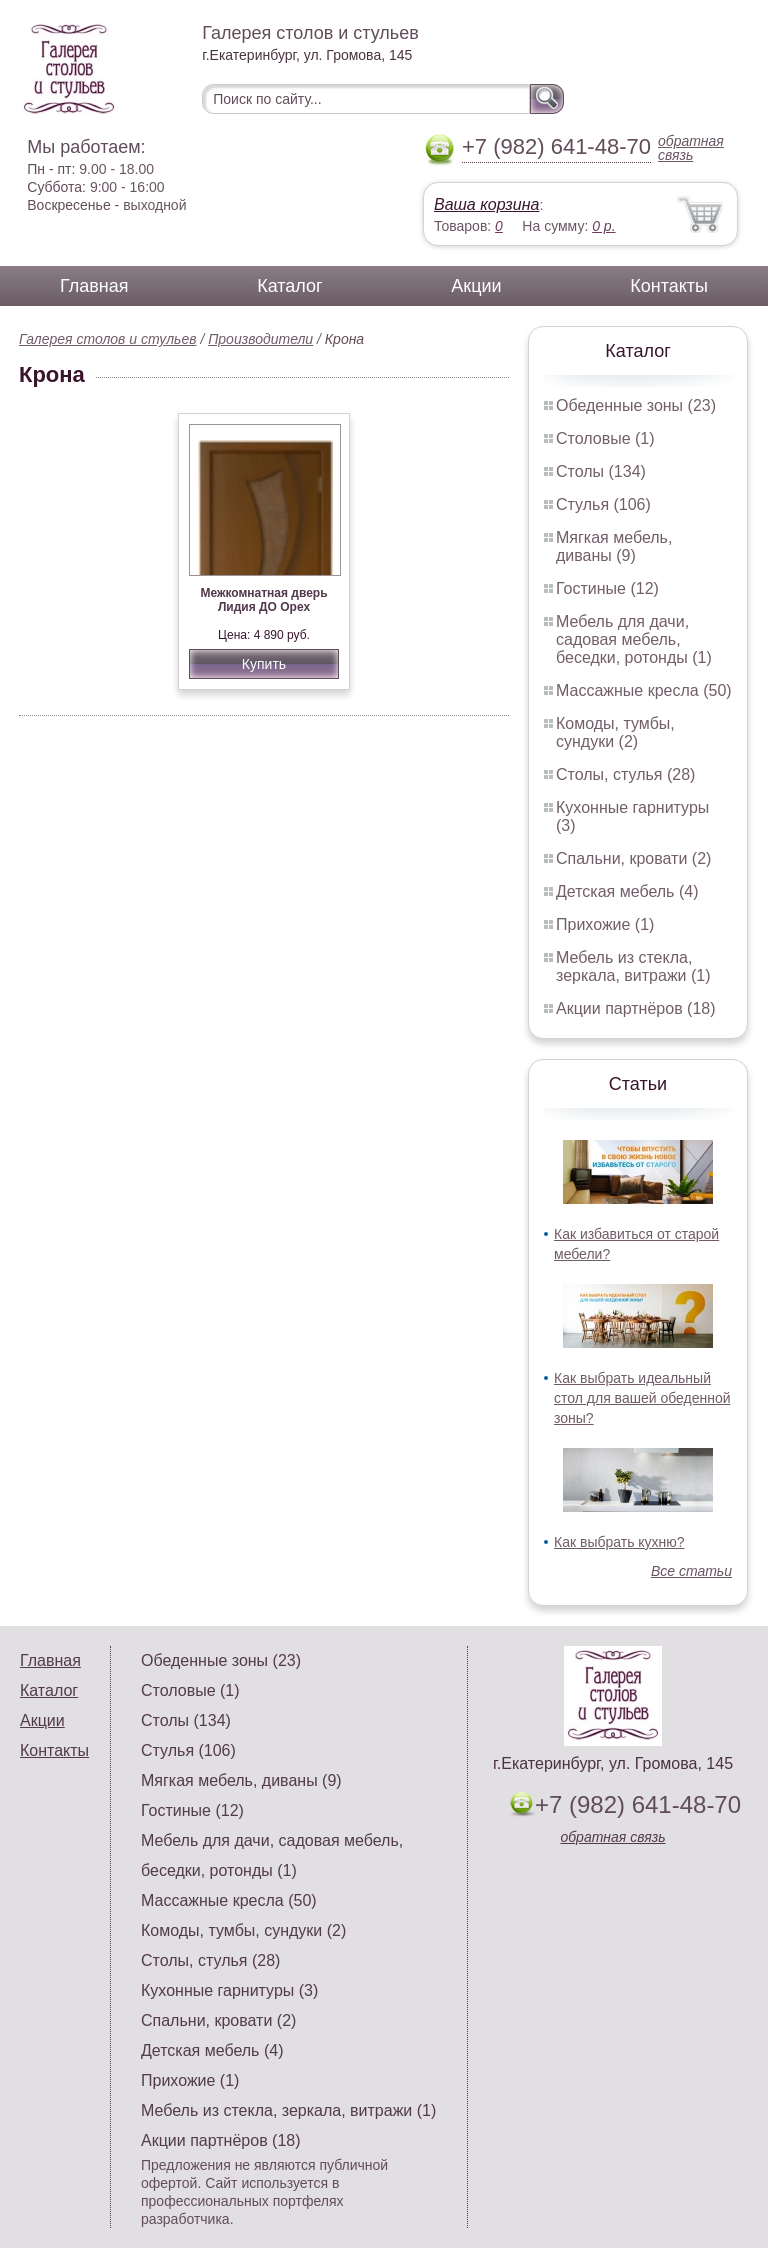  Describe the element at coordinates (636, 1008) in the screenshot. I see `Акции партнёров (18)` at that location.